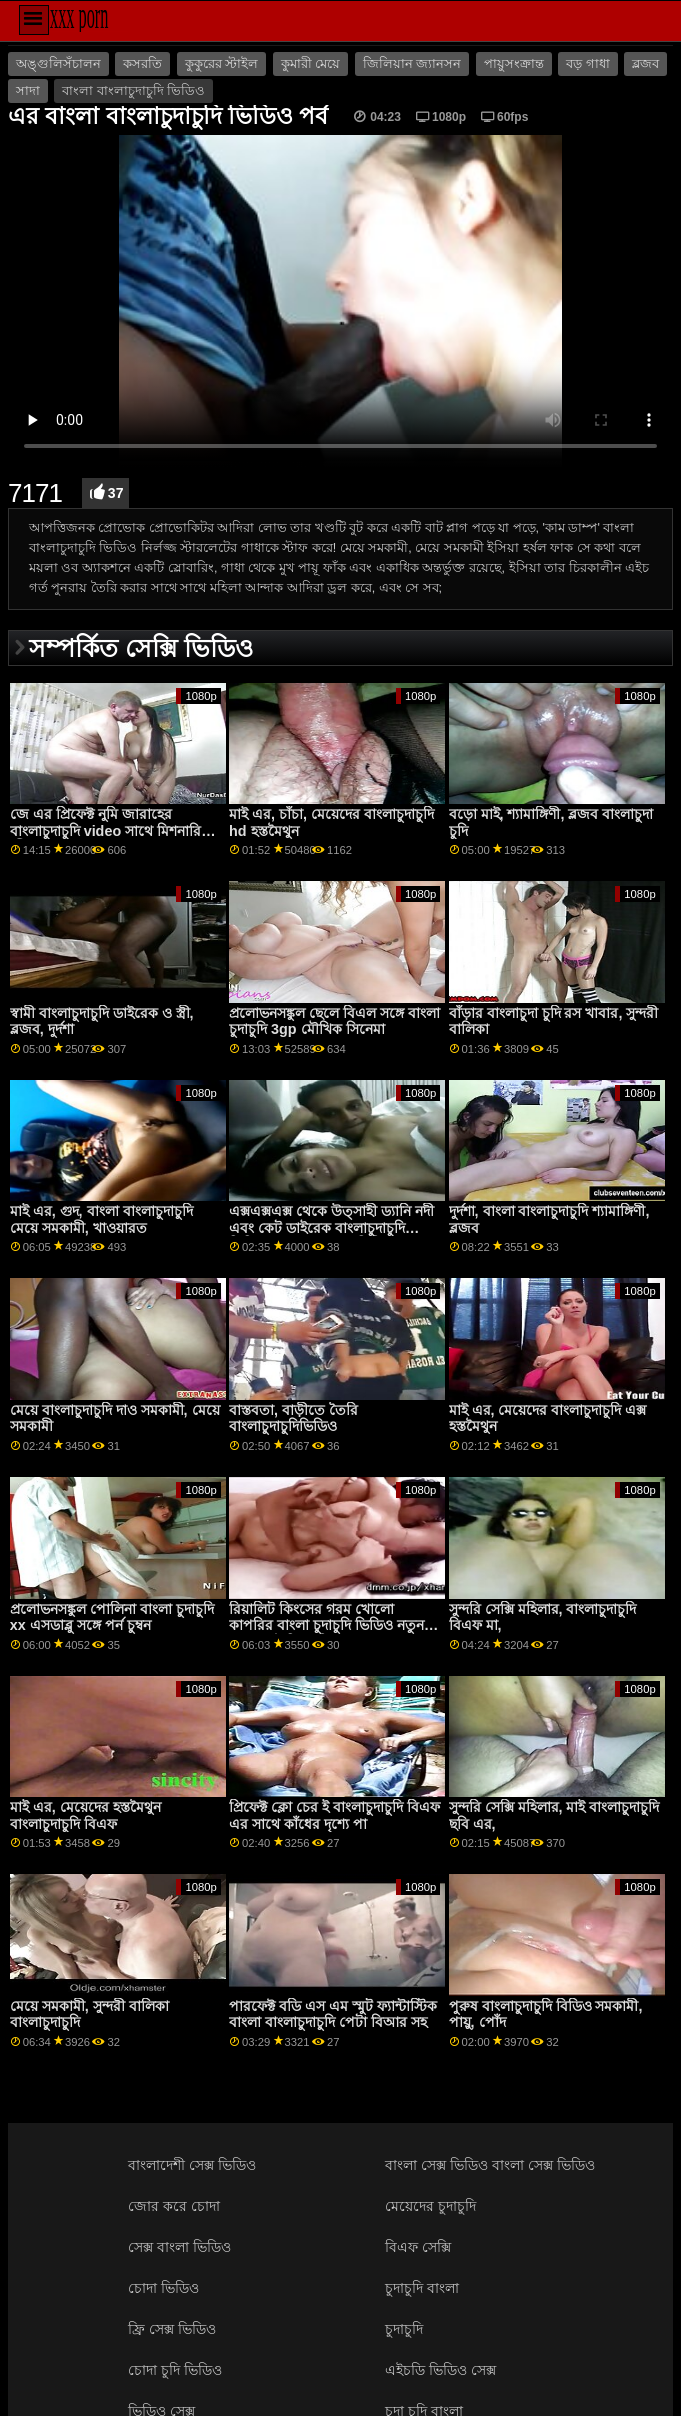 This screenshot has width=681, height=2416. I want to click on চোদা চুদি ভিডিও, so click(175, 2370).